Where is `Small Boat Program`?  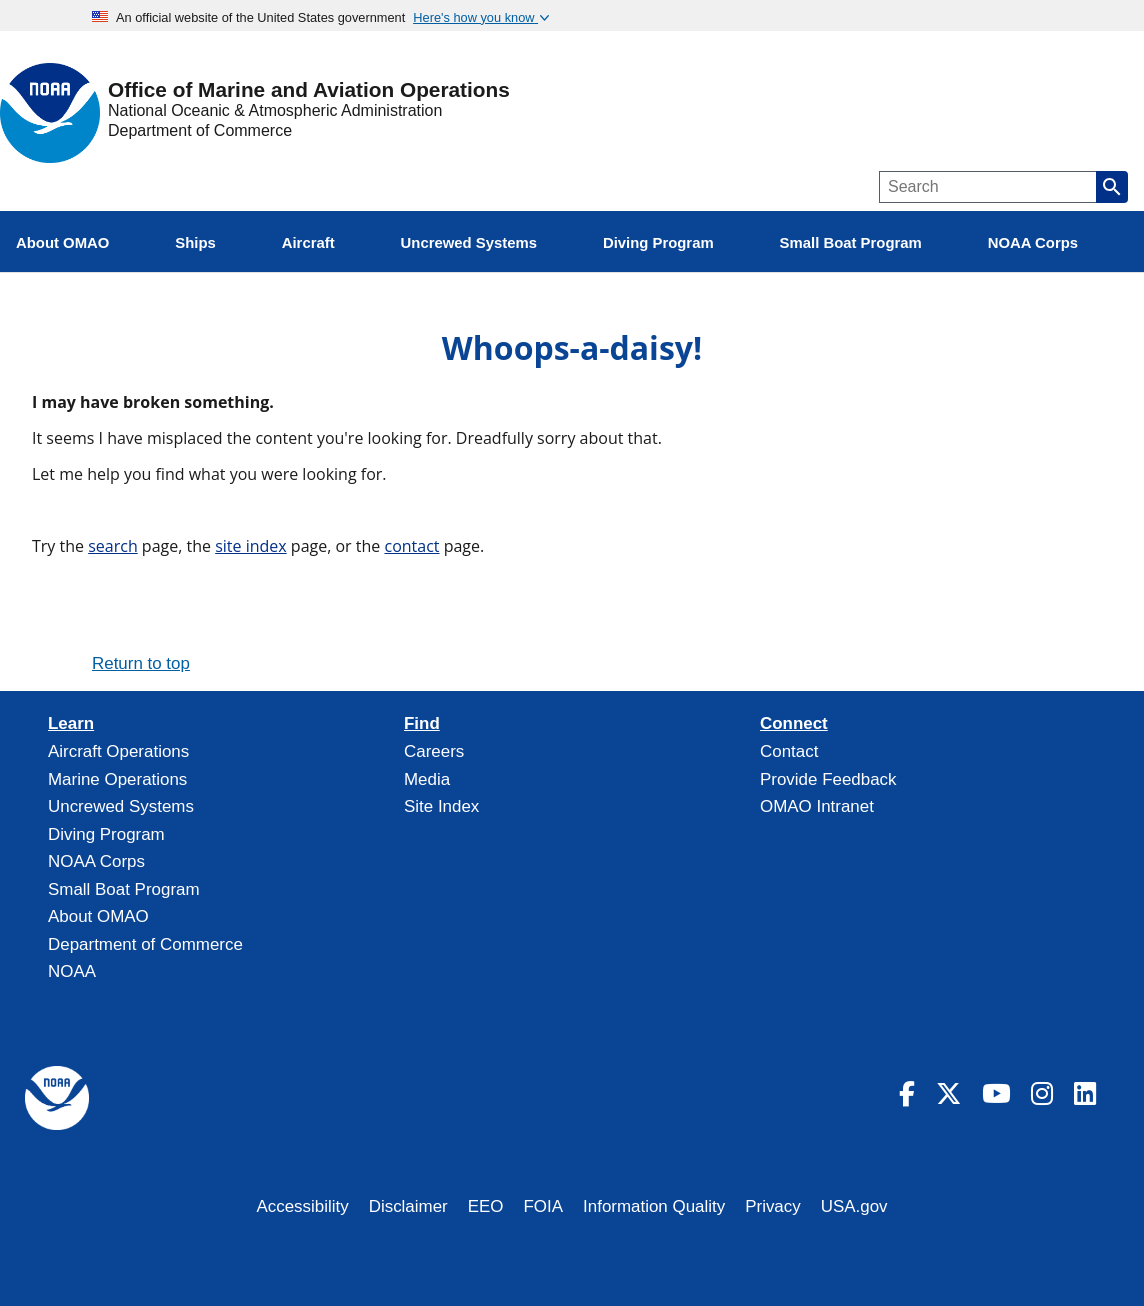
Small Boat Program is located at coordinates (124, 889).